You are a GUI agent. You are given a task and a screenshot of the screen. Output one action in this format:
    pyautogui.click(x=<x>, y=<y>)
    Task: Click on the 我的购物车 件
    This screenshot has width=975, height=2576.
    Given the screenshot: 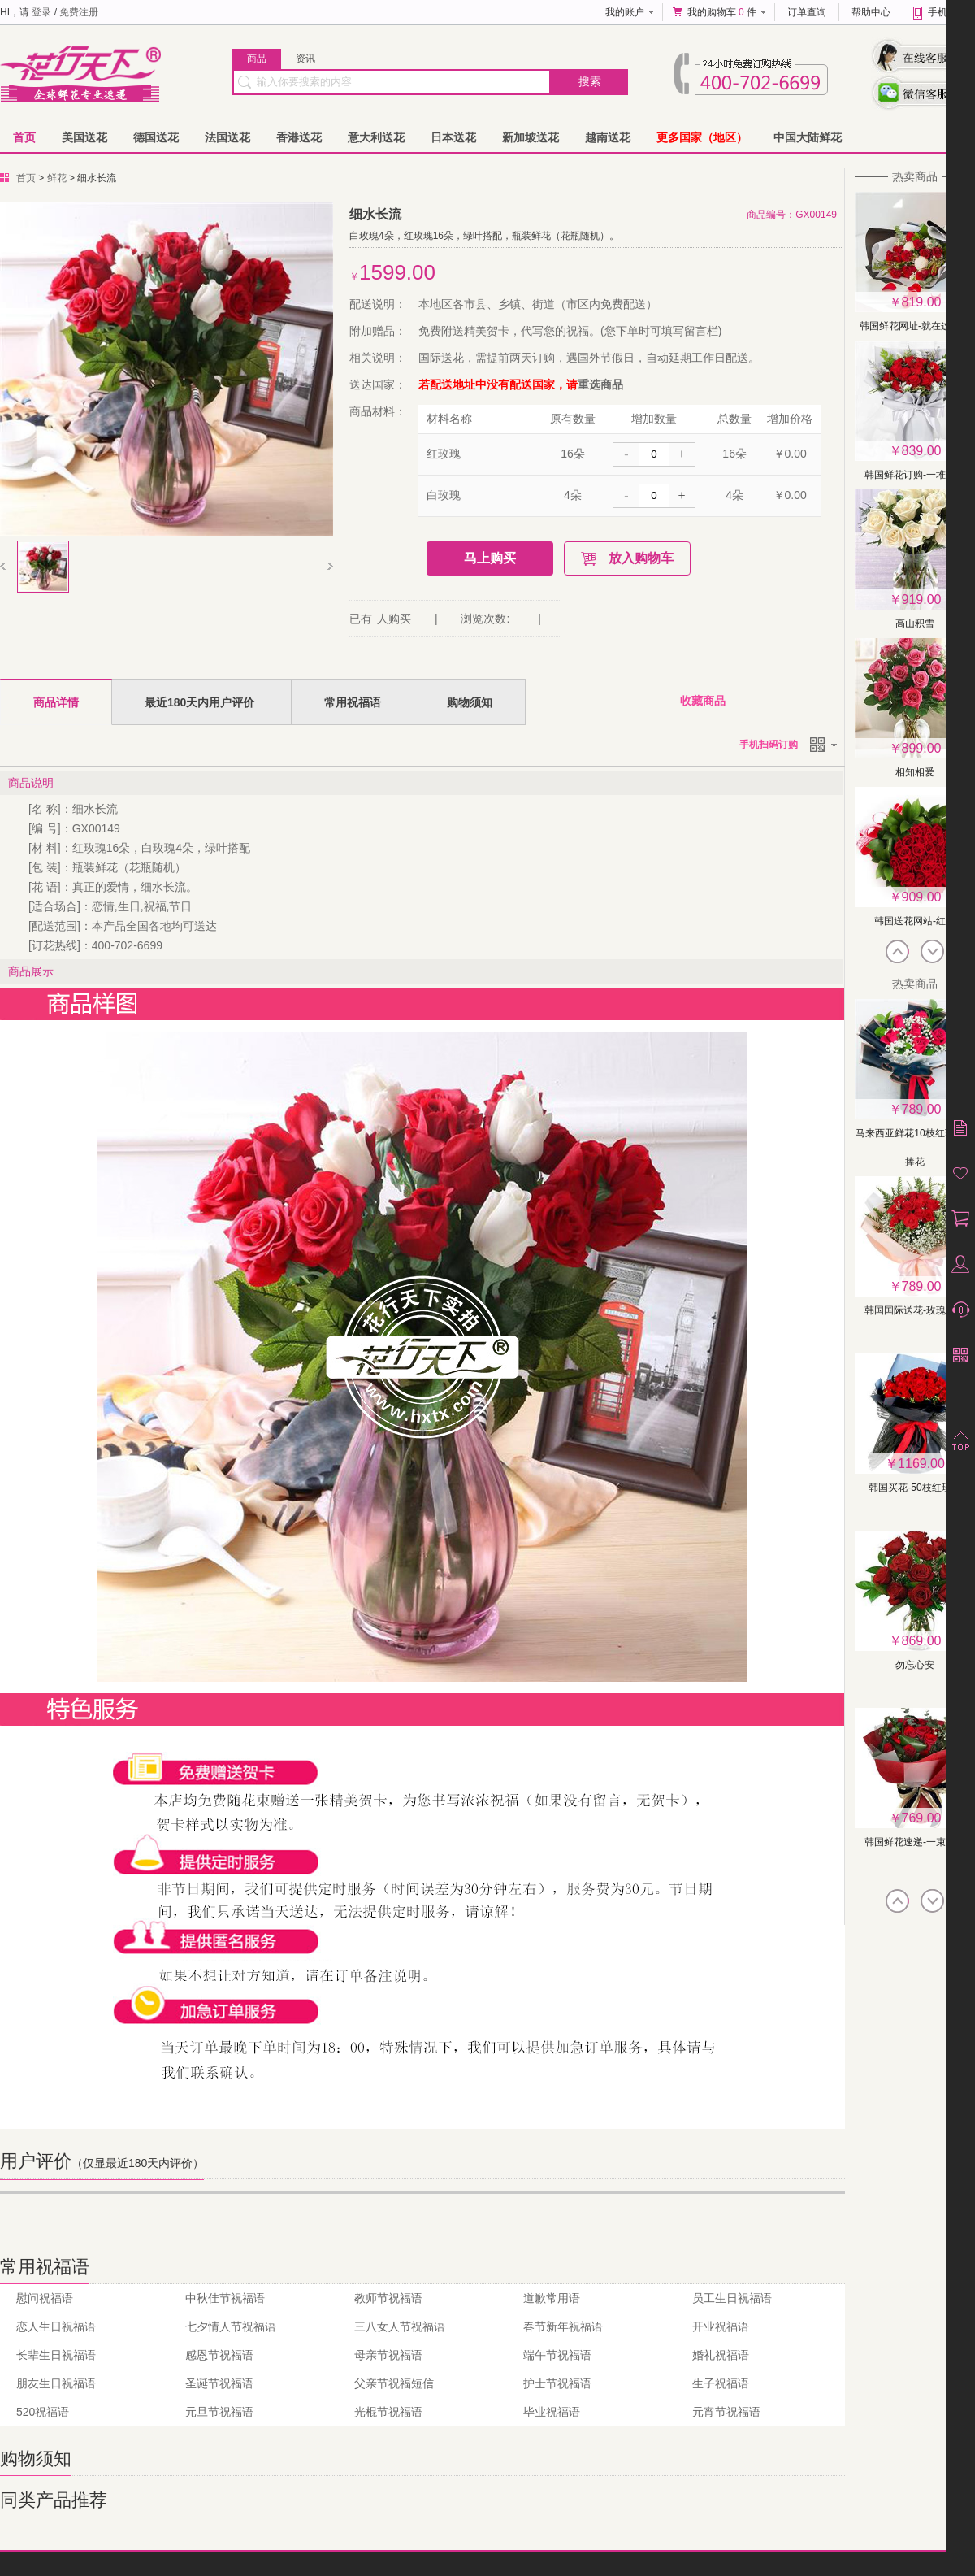 What is the action you would take?
    pyautogui.click(x=721, y=12)
    